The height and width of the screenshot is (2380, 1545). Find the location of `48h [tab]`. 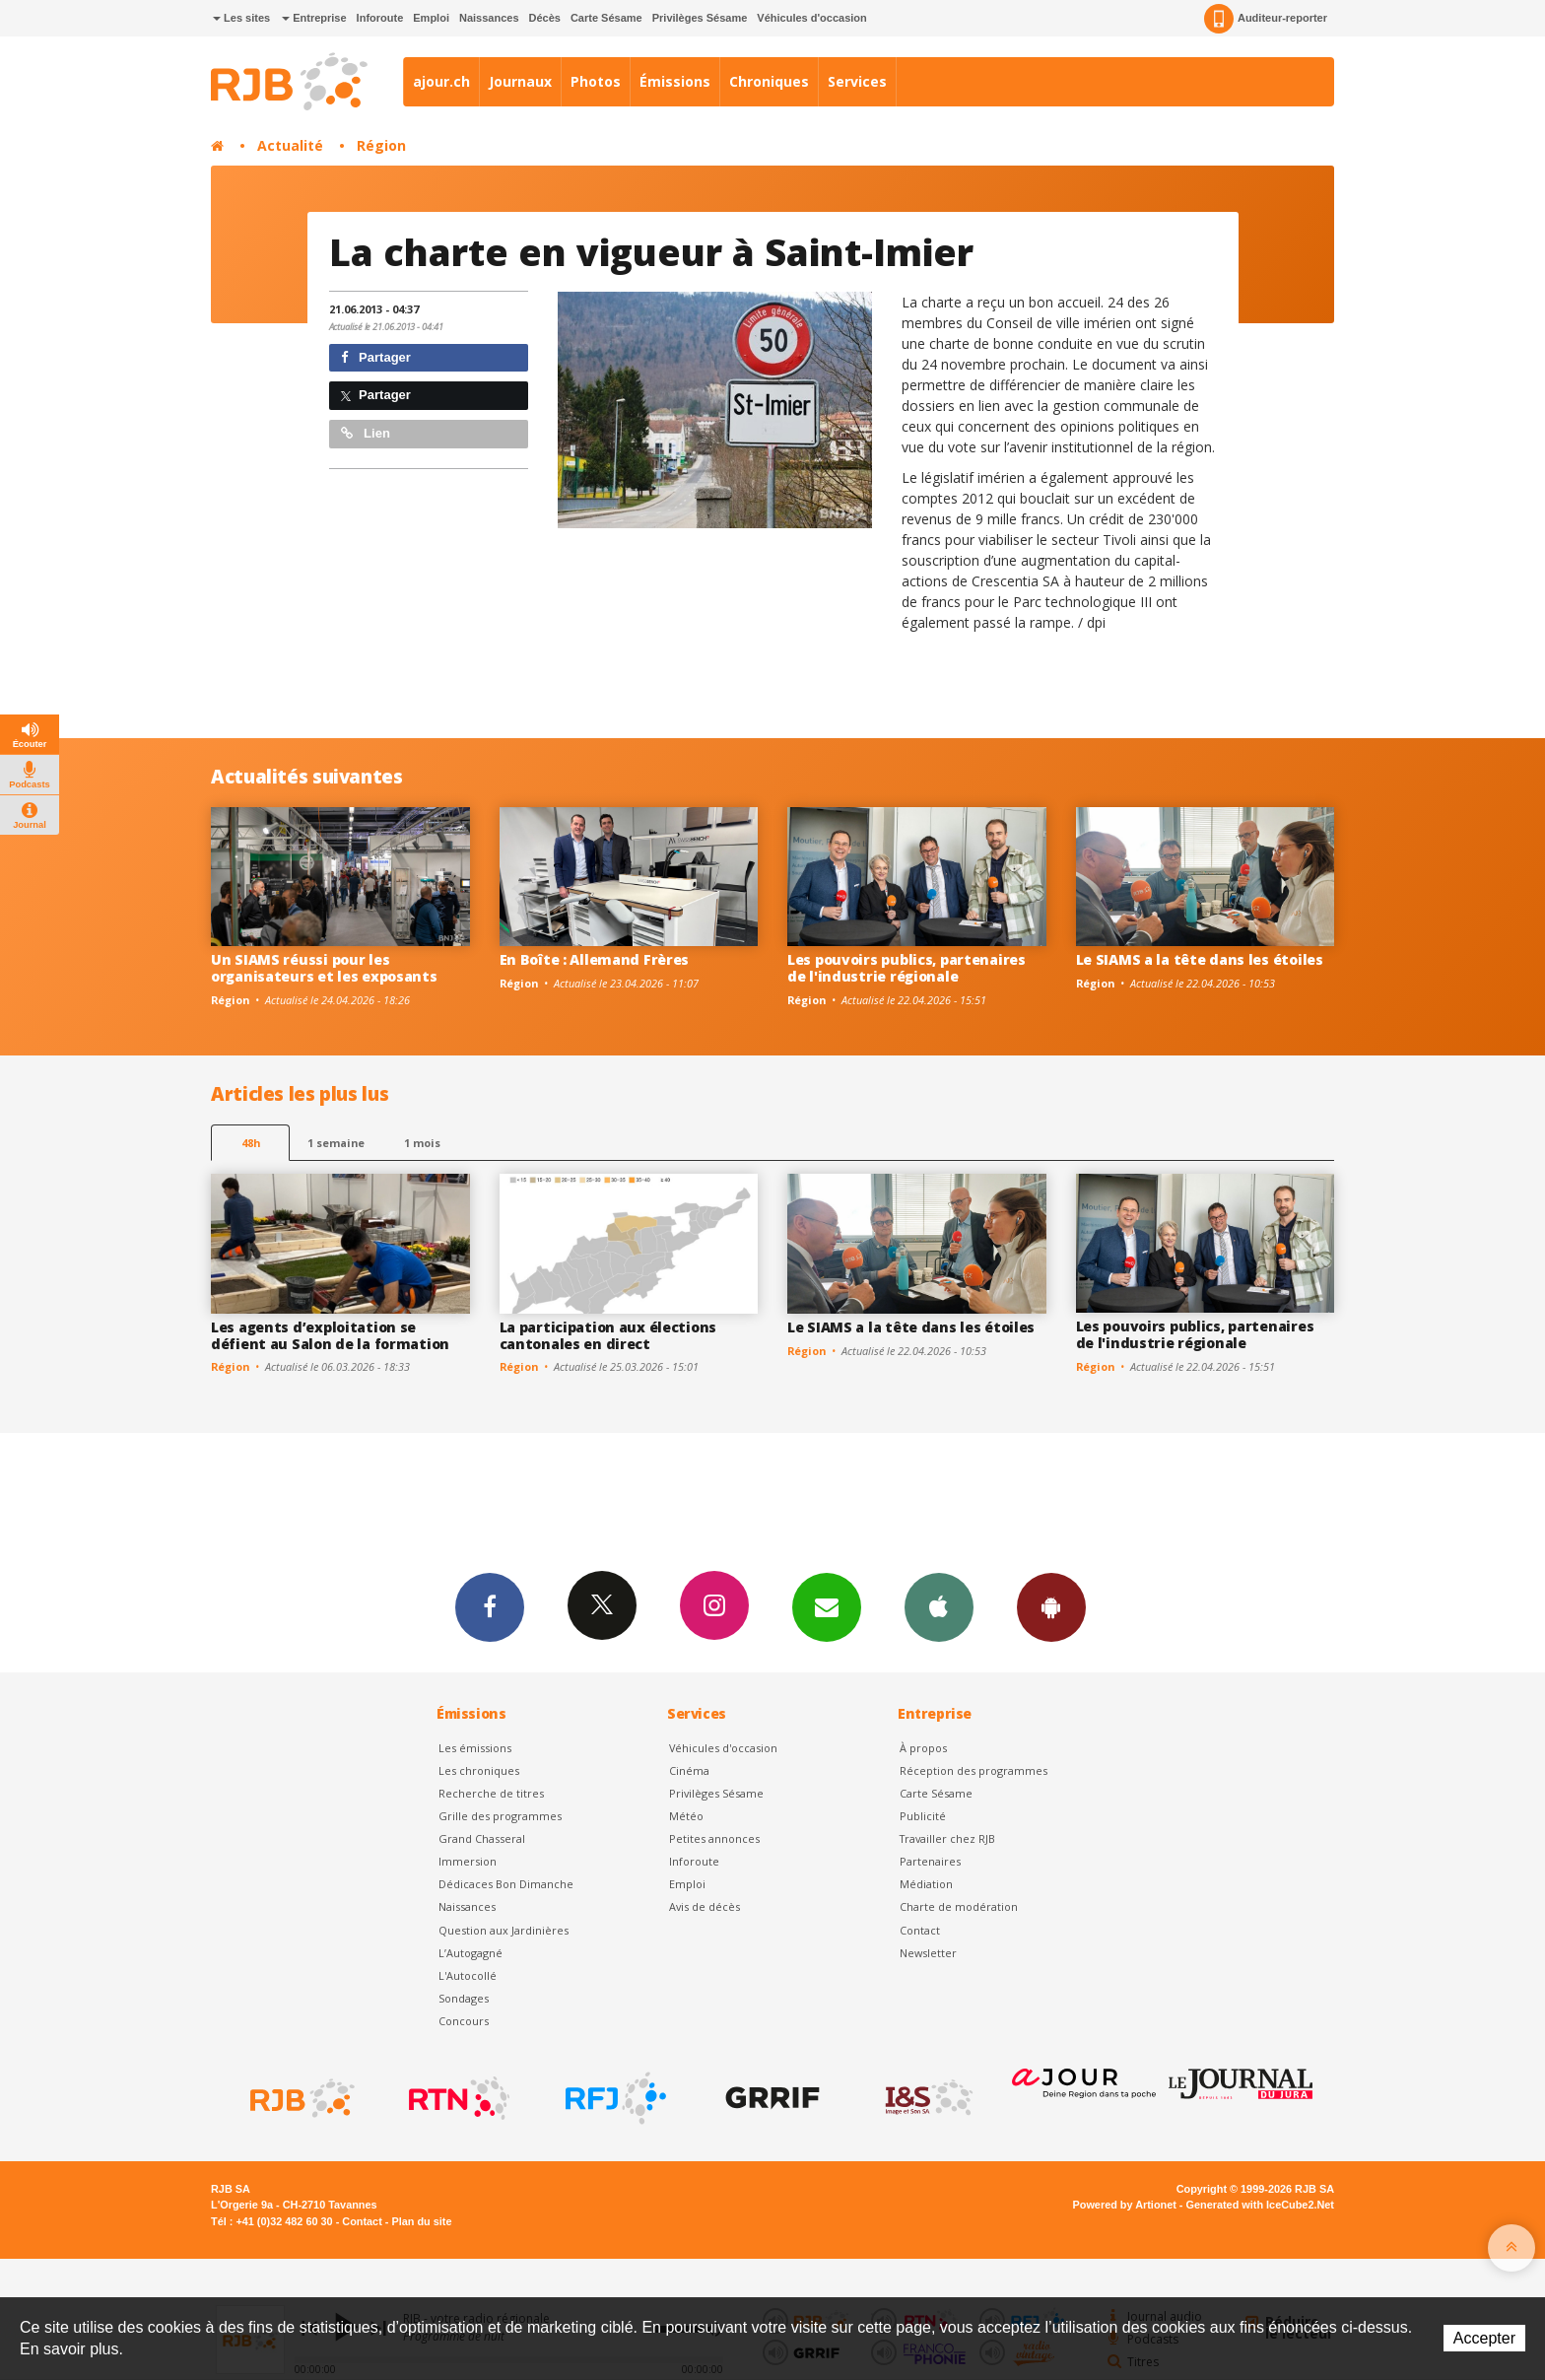

48h [tab] is located at coordinates (250, 1142).